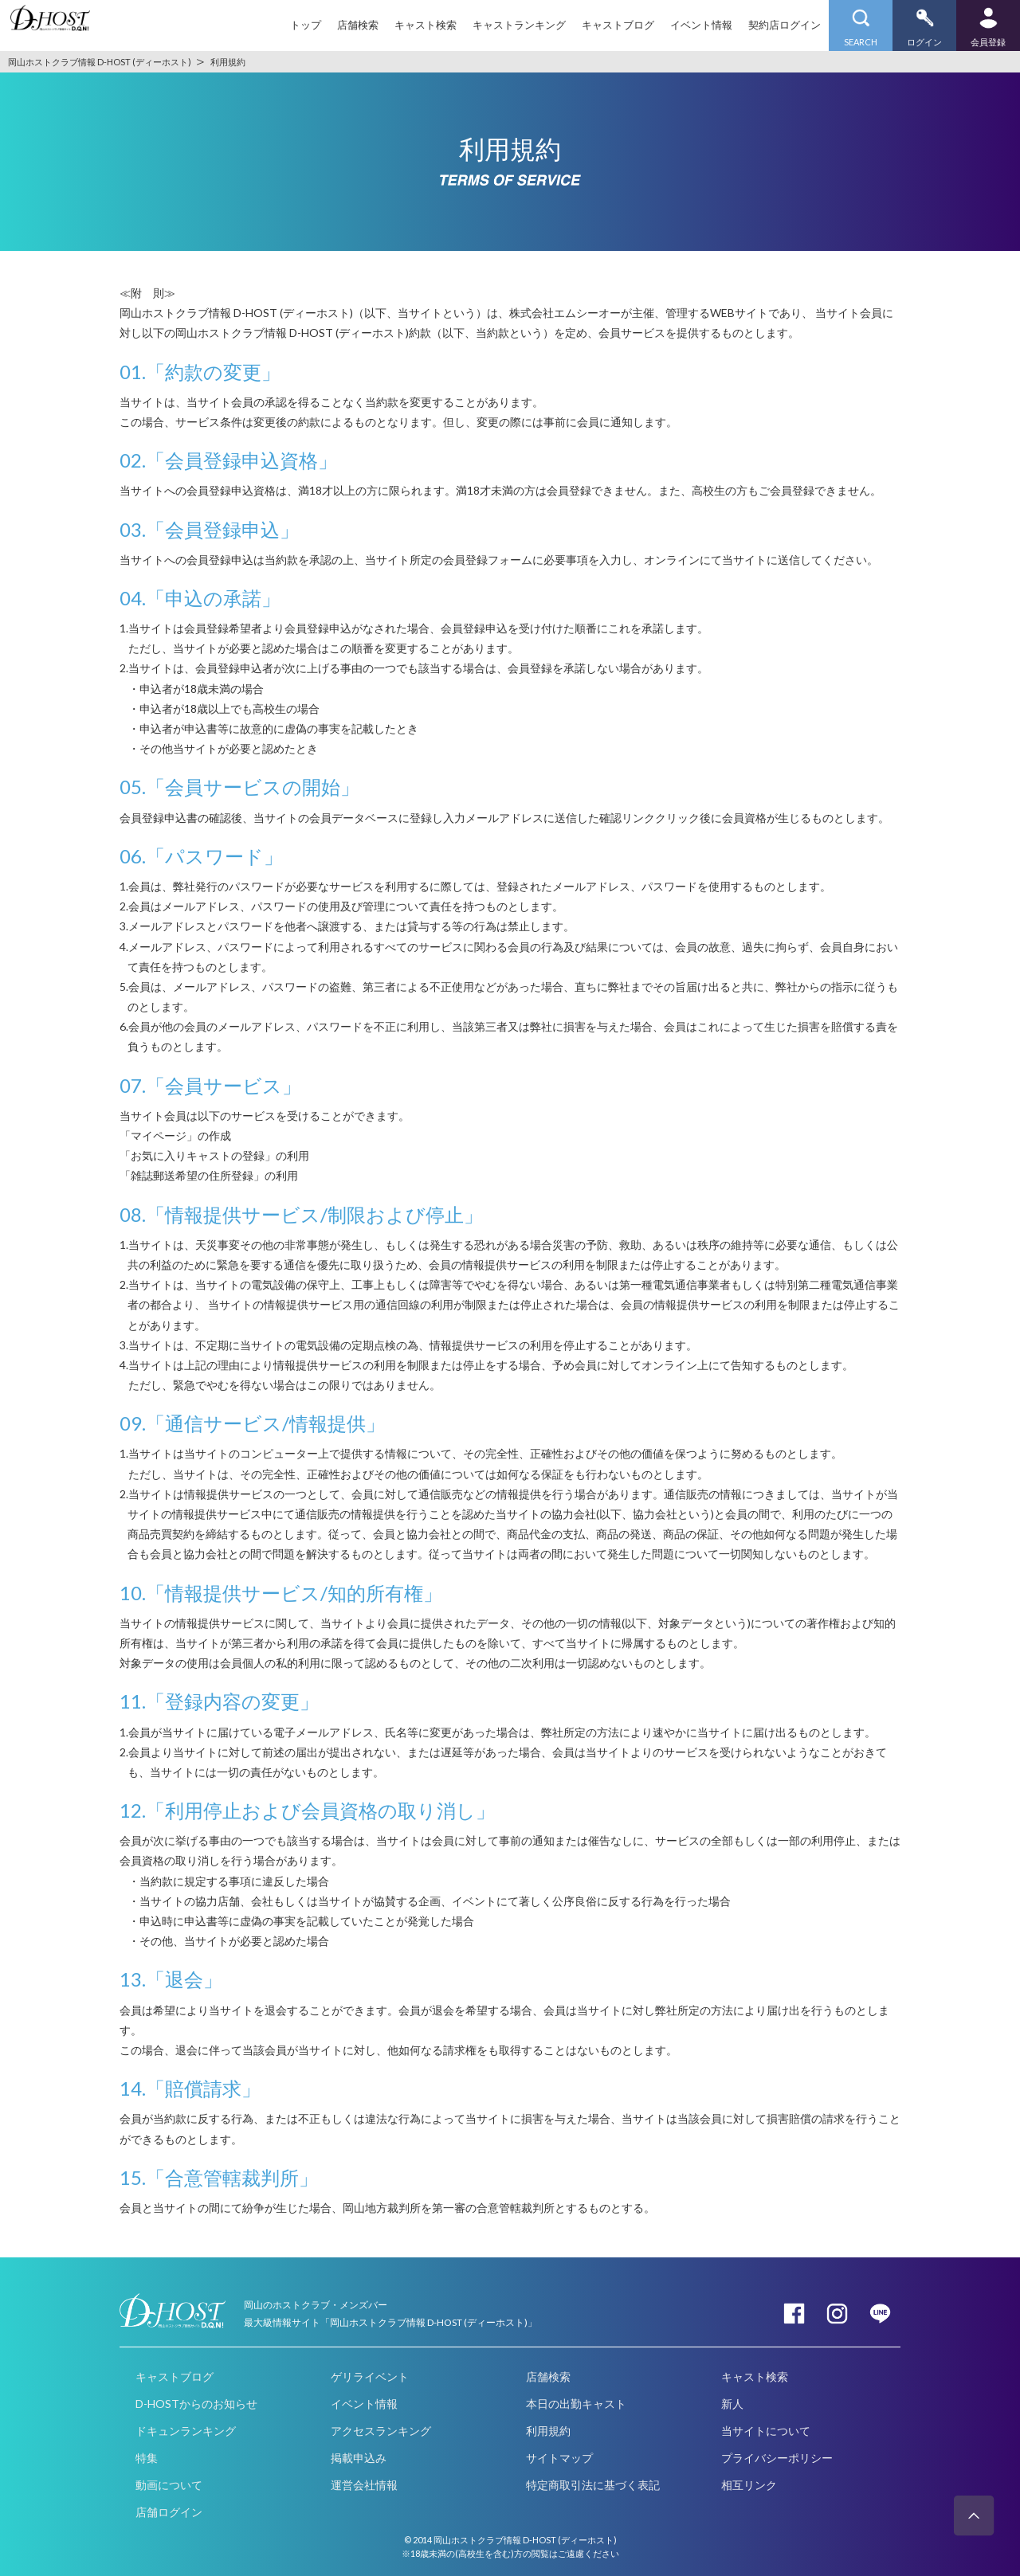 The width and height of the screenshot is (1020, 2576). Describe the element at coordinates (370, 2376) in the screenshot. I see `ゲリライベント` at that location.